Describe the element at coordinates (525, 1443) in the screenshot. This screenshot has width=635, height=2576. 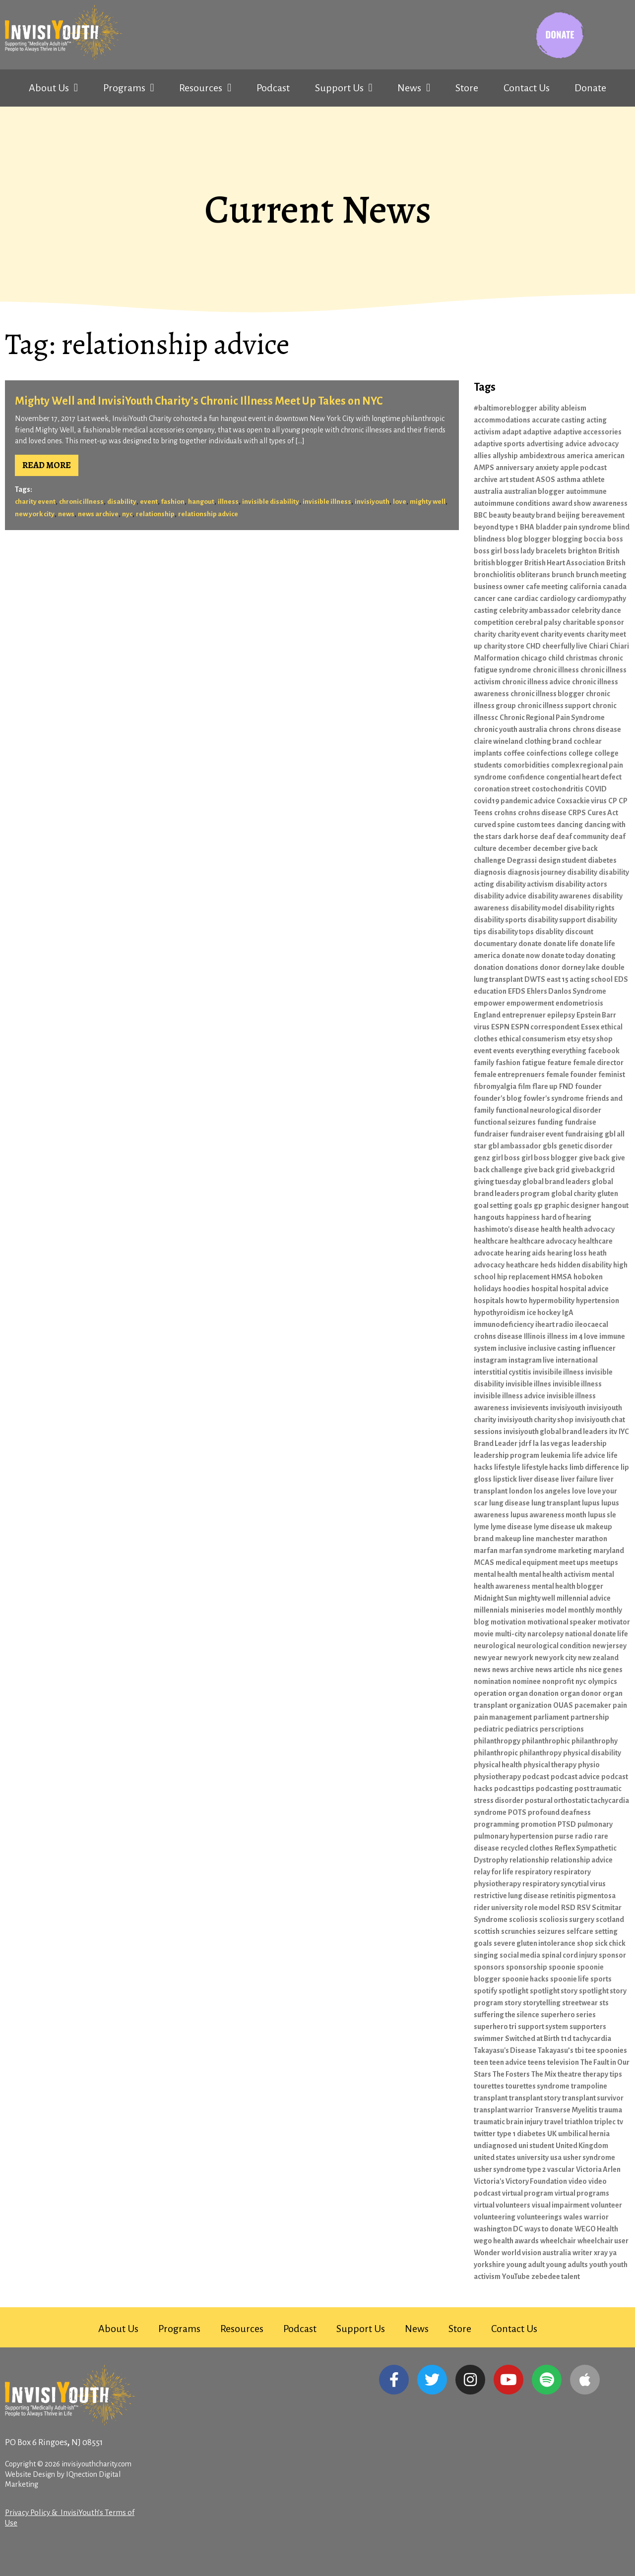
I see `jdrf` at that location.